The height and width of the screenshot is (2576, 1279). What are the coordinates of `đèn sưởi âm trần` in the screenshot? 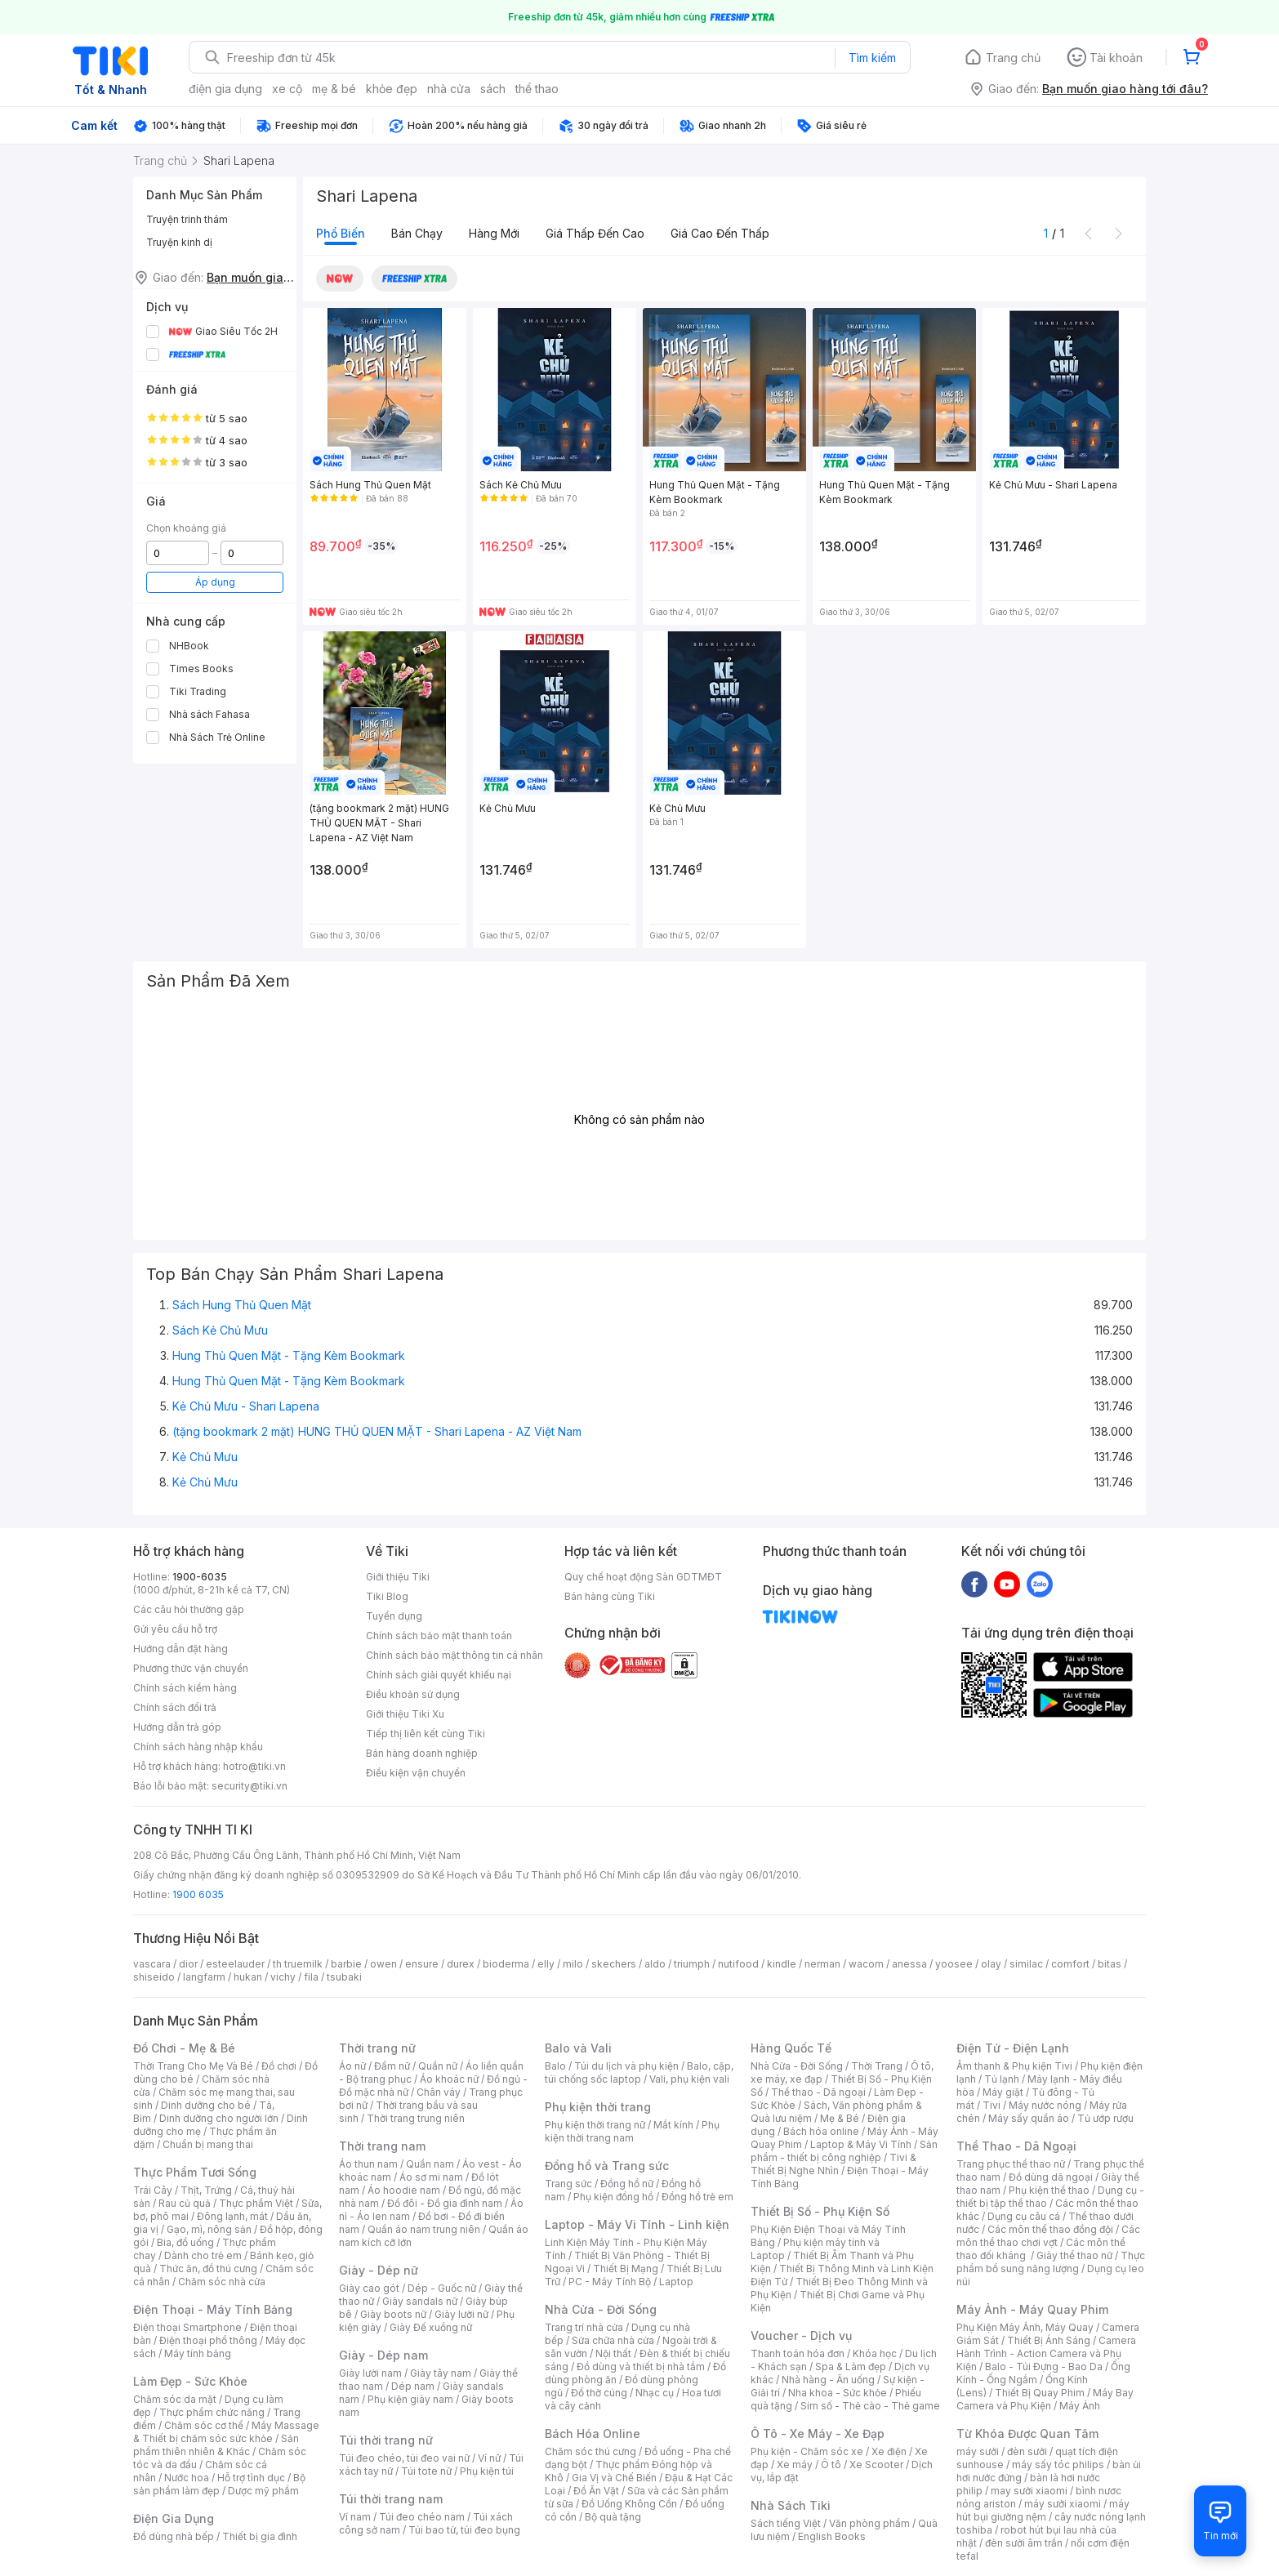 It's located at (1024, 2543).